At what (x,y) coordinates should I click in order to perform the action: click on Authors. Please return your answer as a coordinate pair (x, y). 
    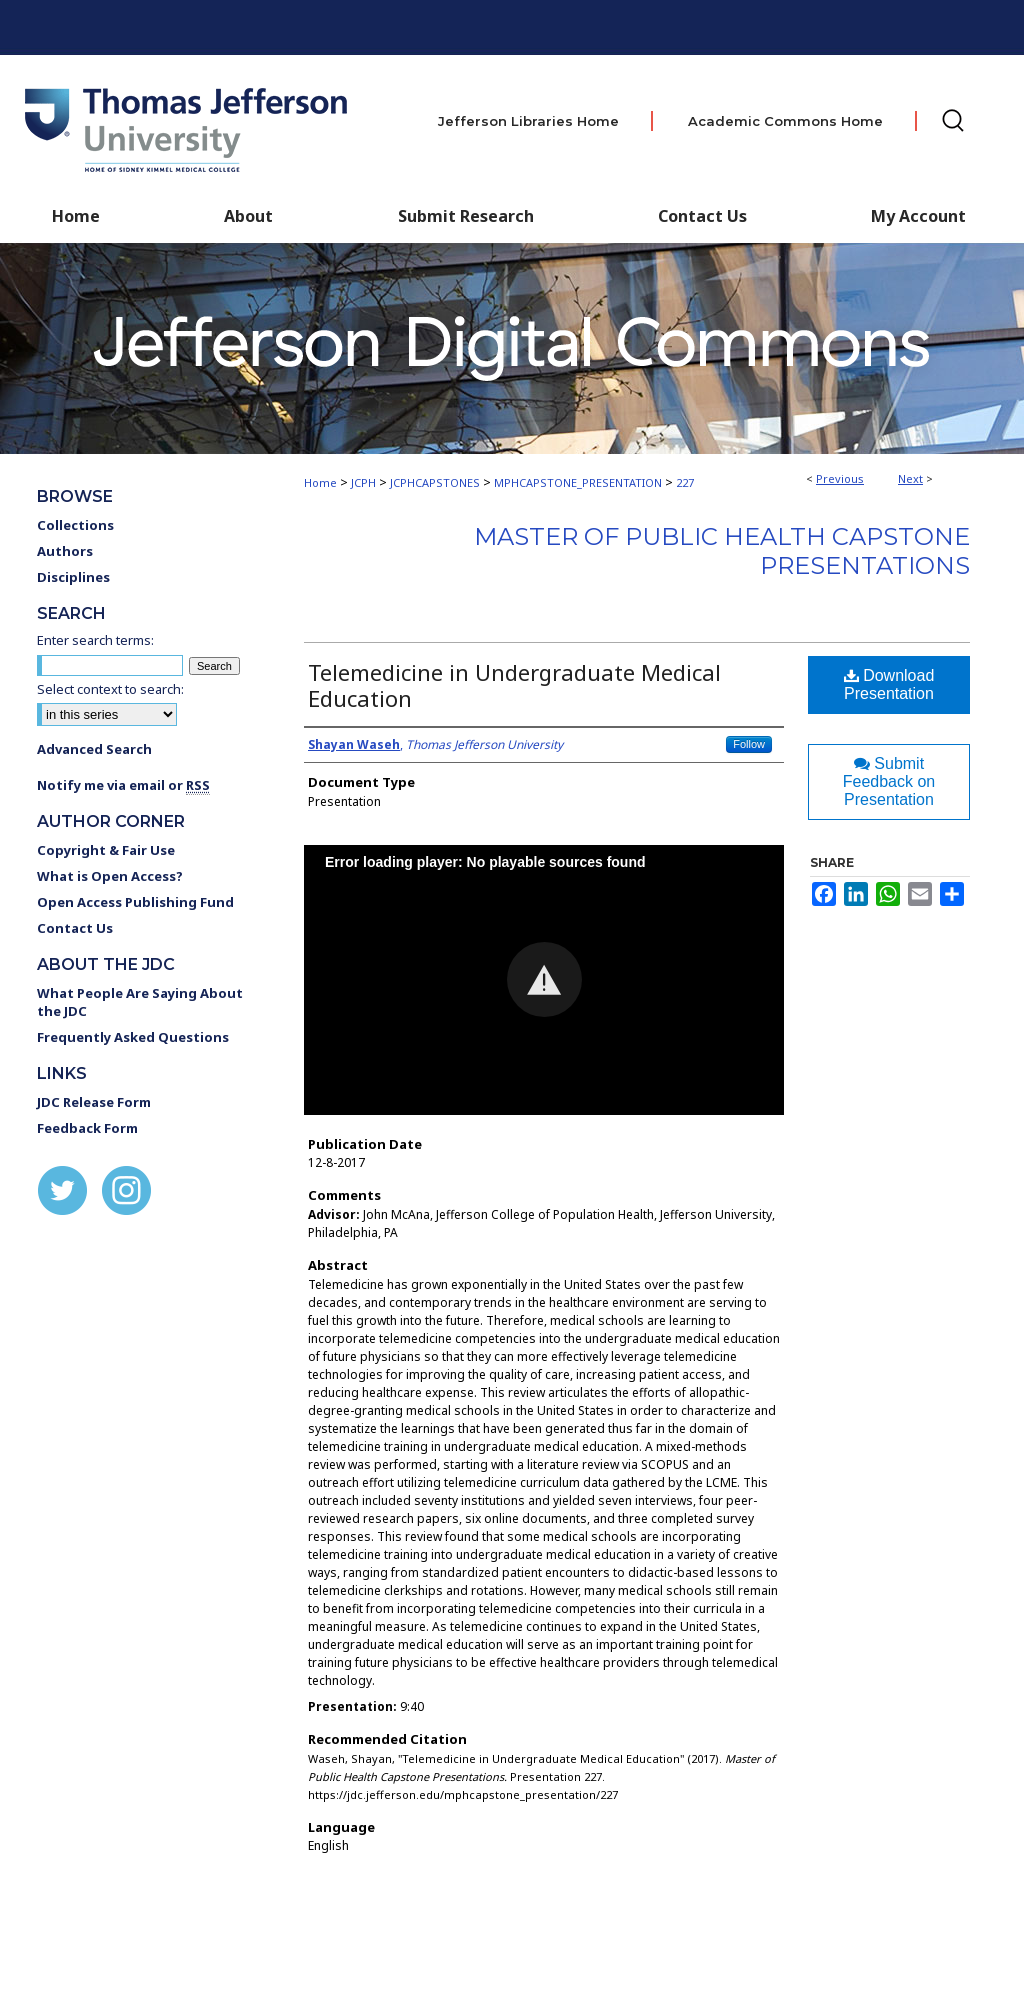
    Looking at the image, I should click on (65, 551).